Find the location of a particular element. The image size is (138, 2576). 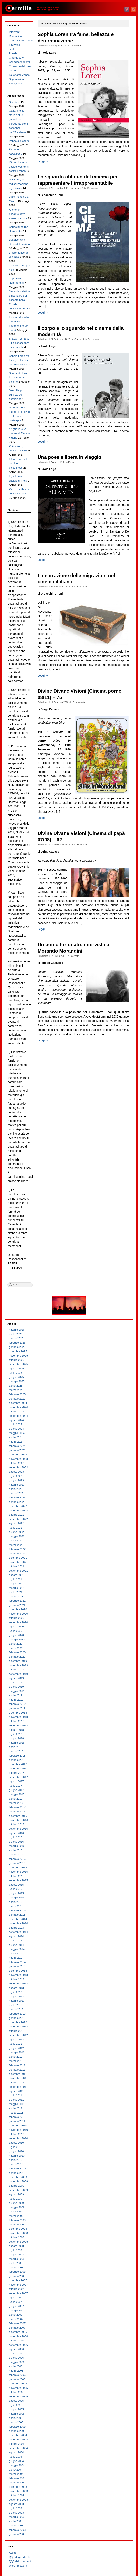

novembre 2006 is located at coordinates (18, 2336).